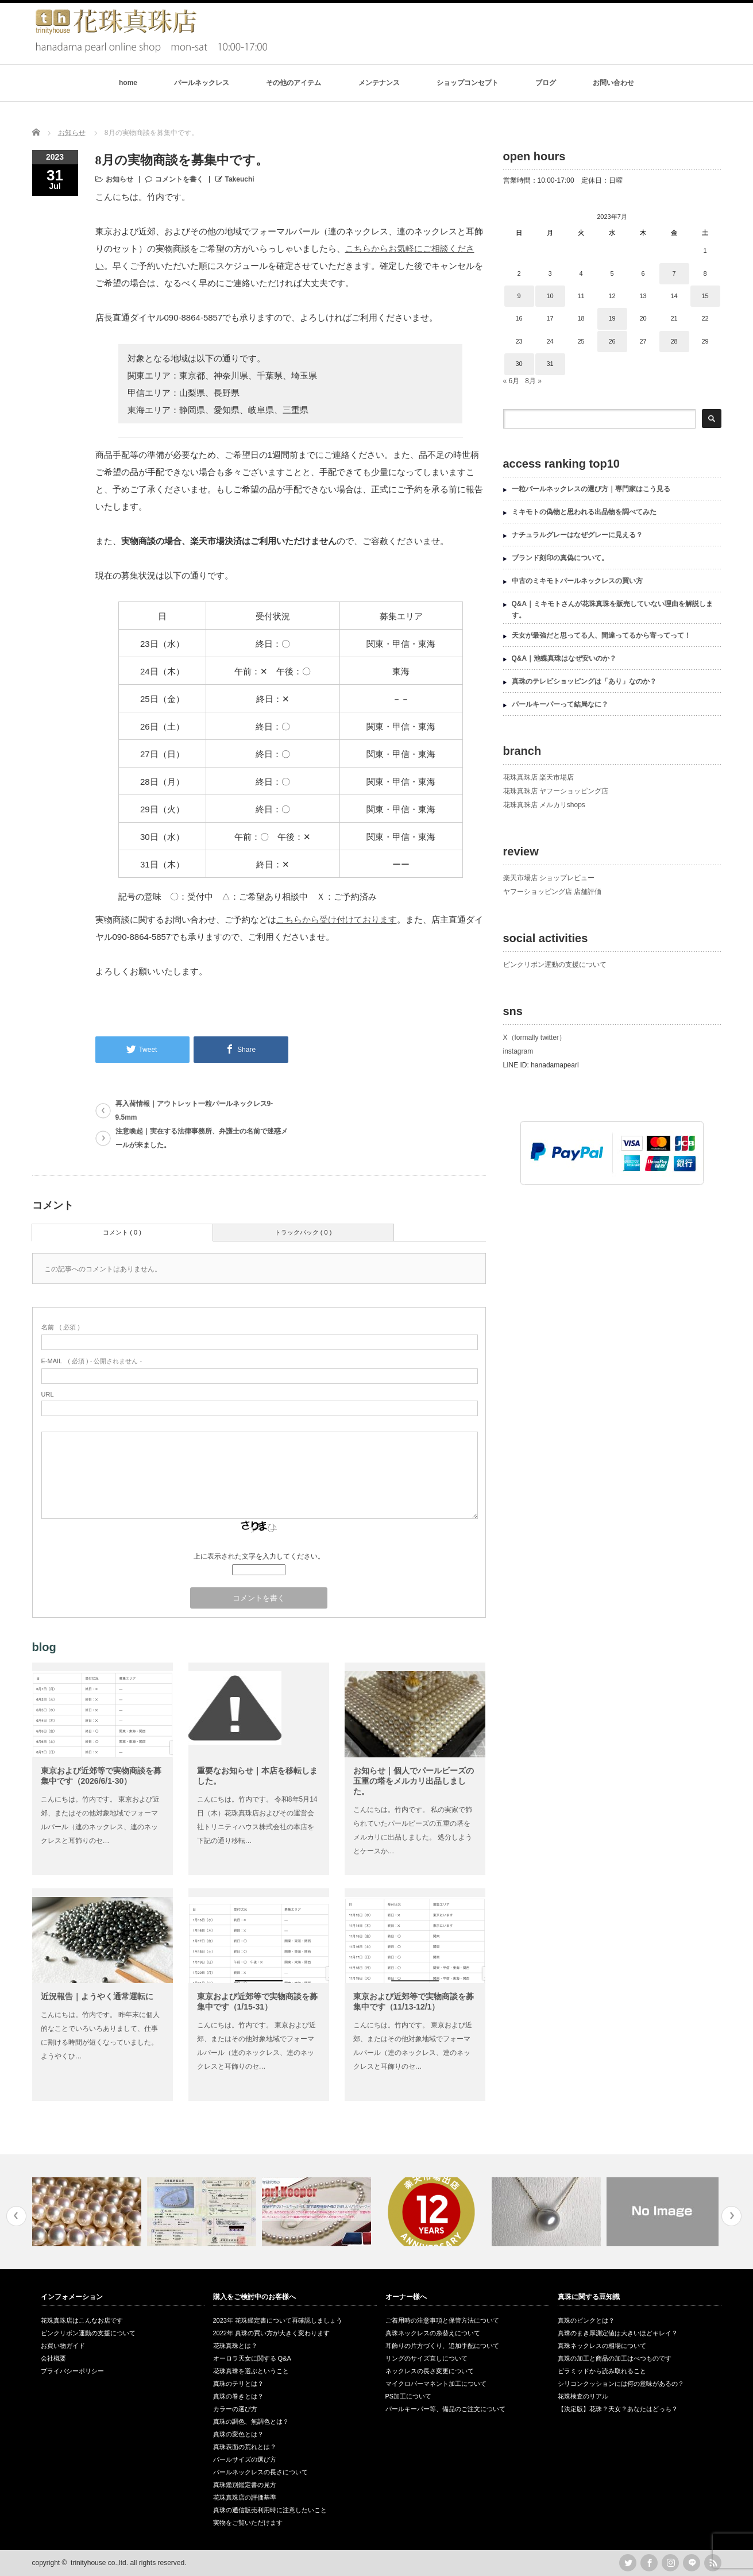  Describe the element at coordinates (408, 2396) in the screenshot. I see `PS加工について` at that location.